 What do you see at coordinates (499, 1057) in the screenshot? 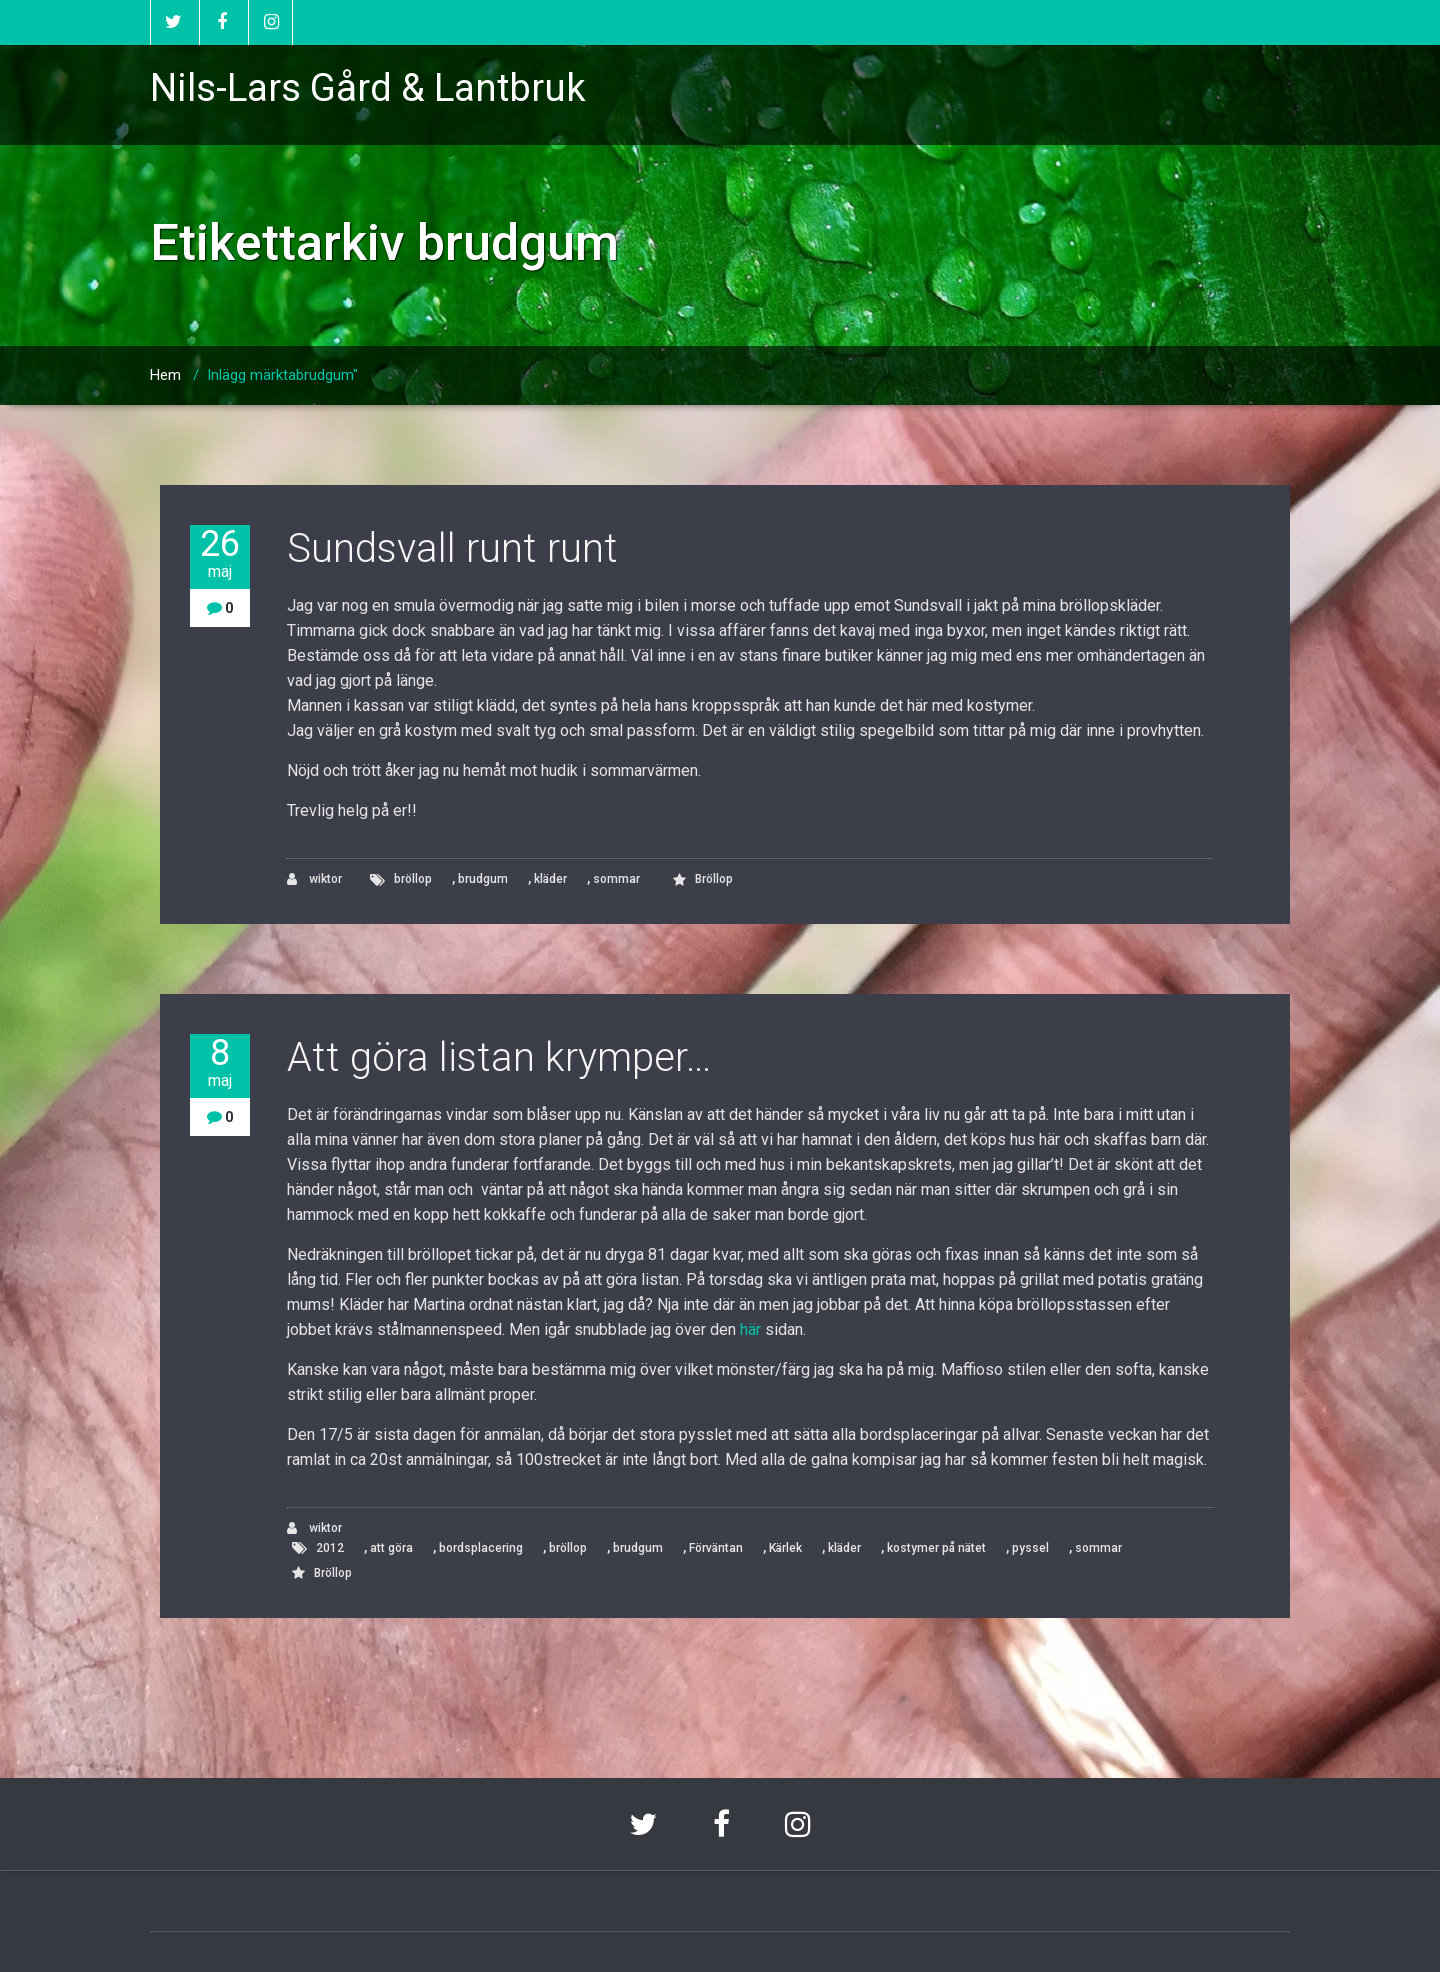
I see `Att göra listan krymper…` at bounding box center [499, 1057].